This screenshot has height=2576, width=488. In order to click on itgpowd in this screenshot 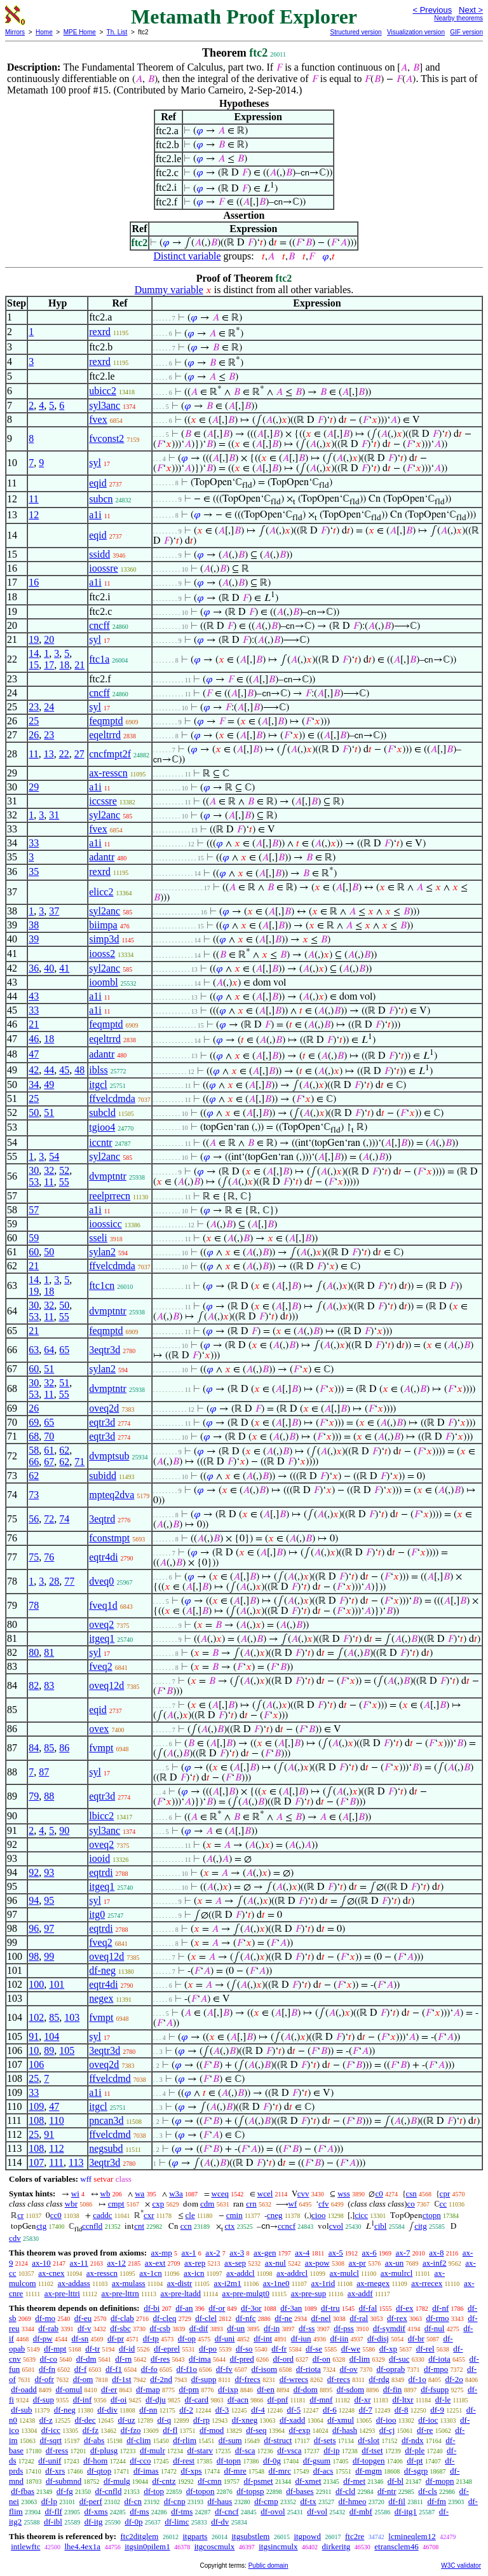, I will do `click(307, 2536)`.